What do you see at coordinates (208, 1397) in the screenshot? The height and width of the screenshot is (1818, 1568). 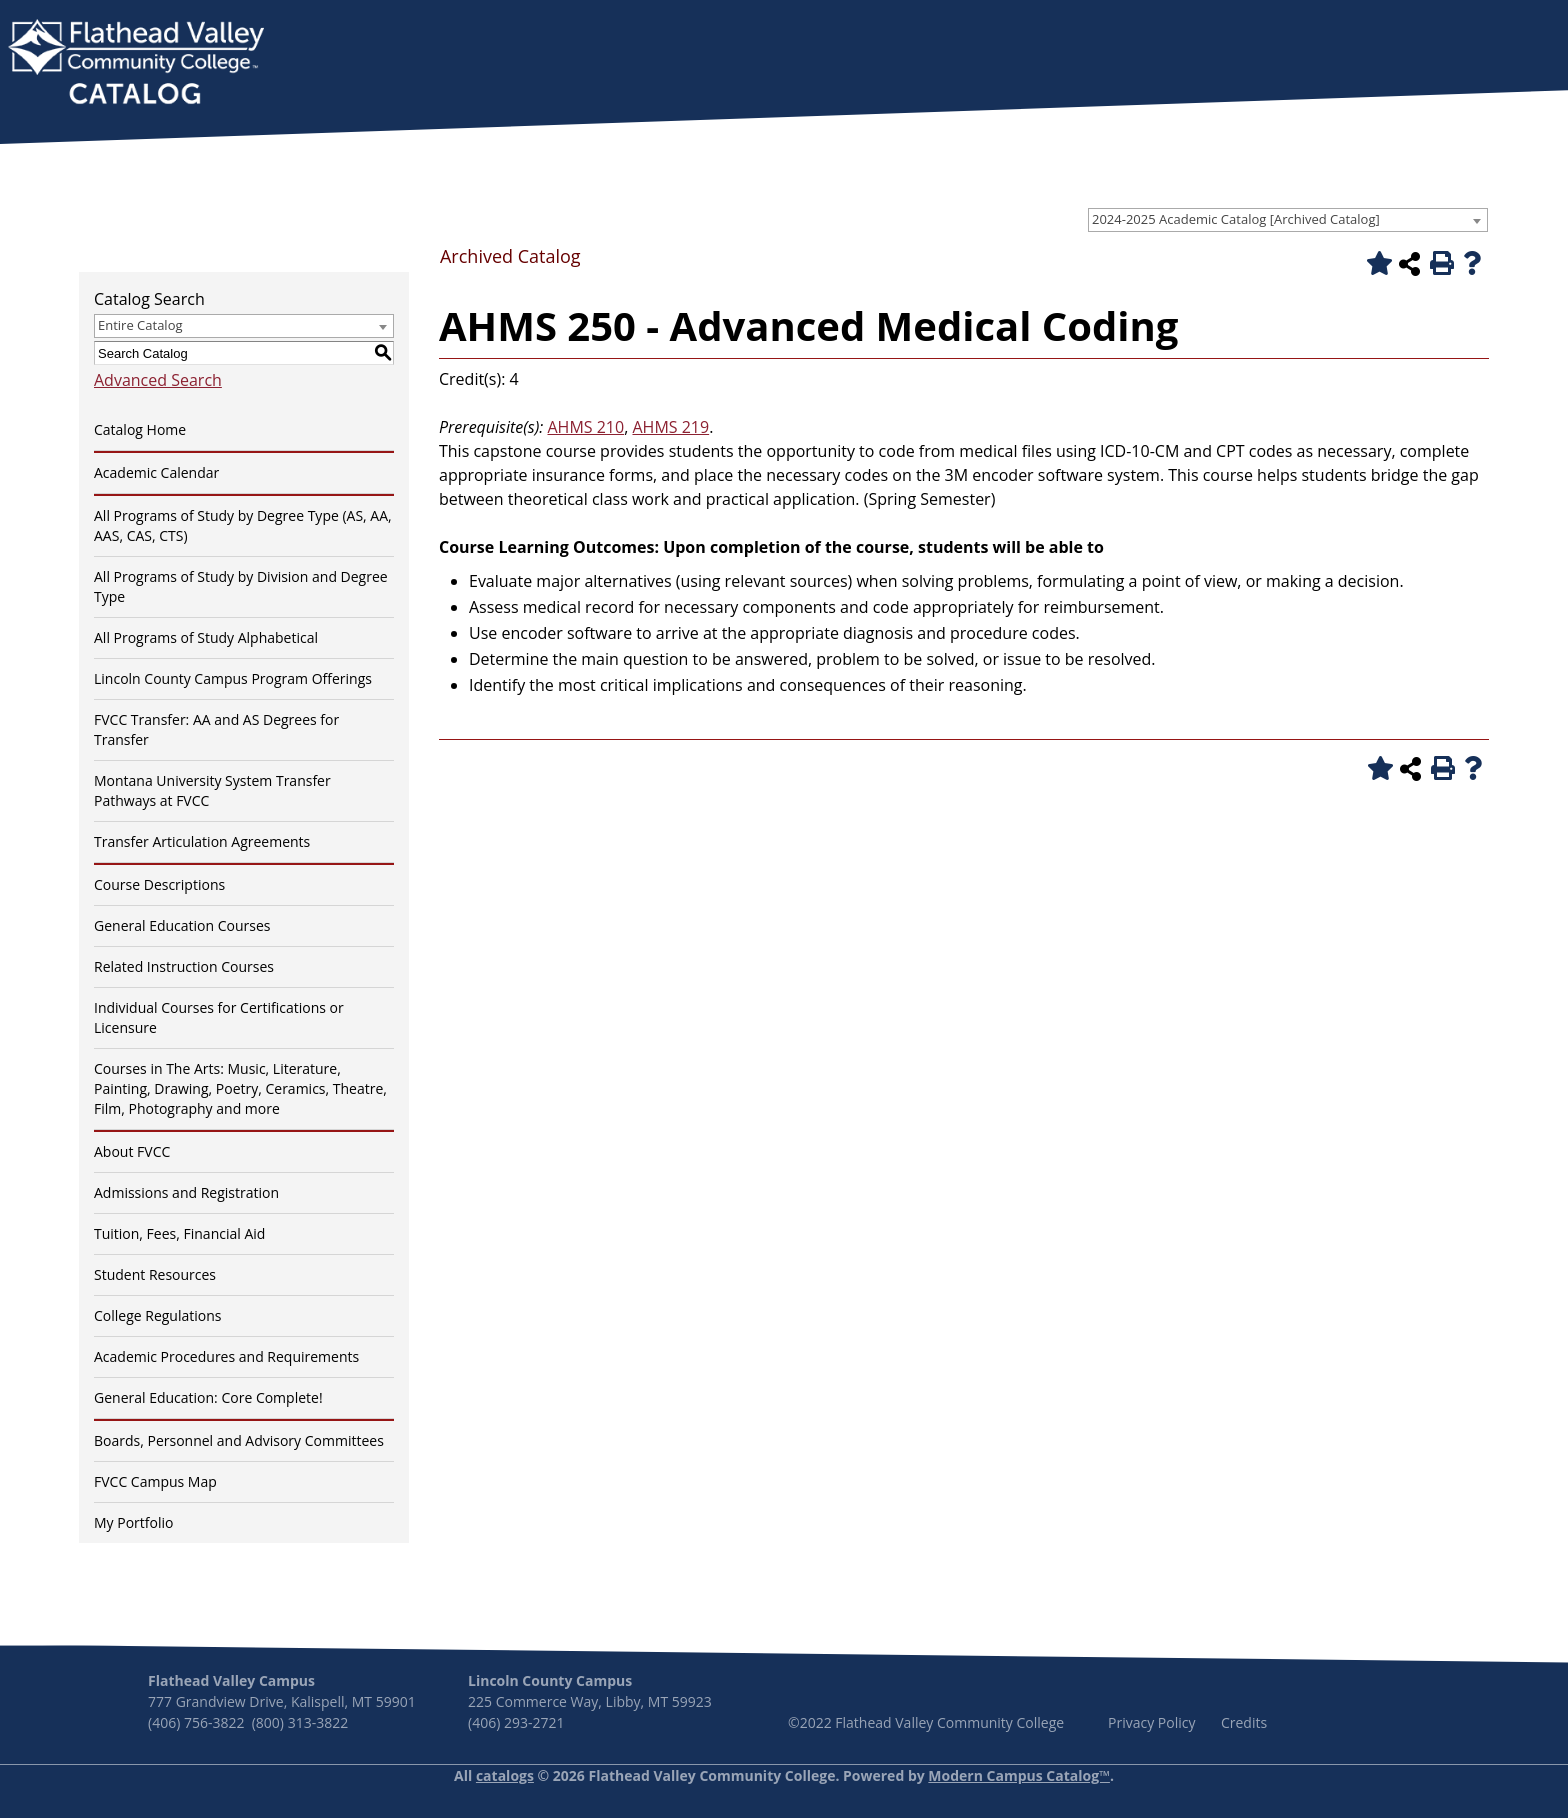 I see `General Education: Core Complete!` at bounding box center [208, 1397].